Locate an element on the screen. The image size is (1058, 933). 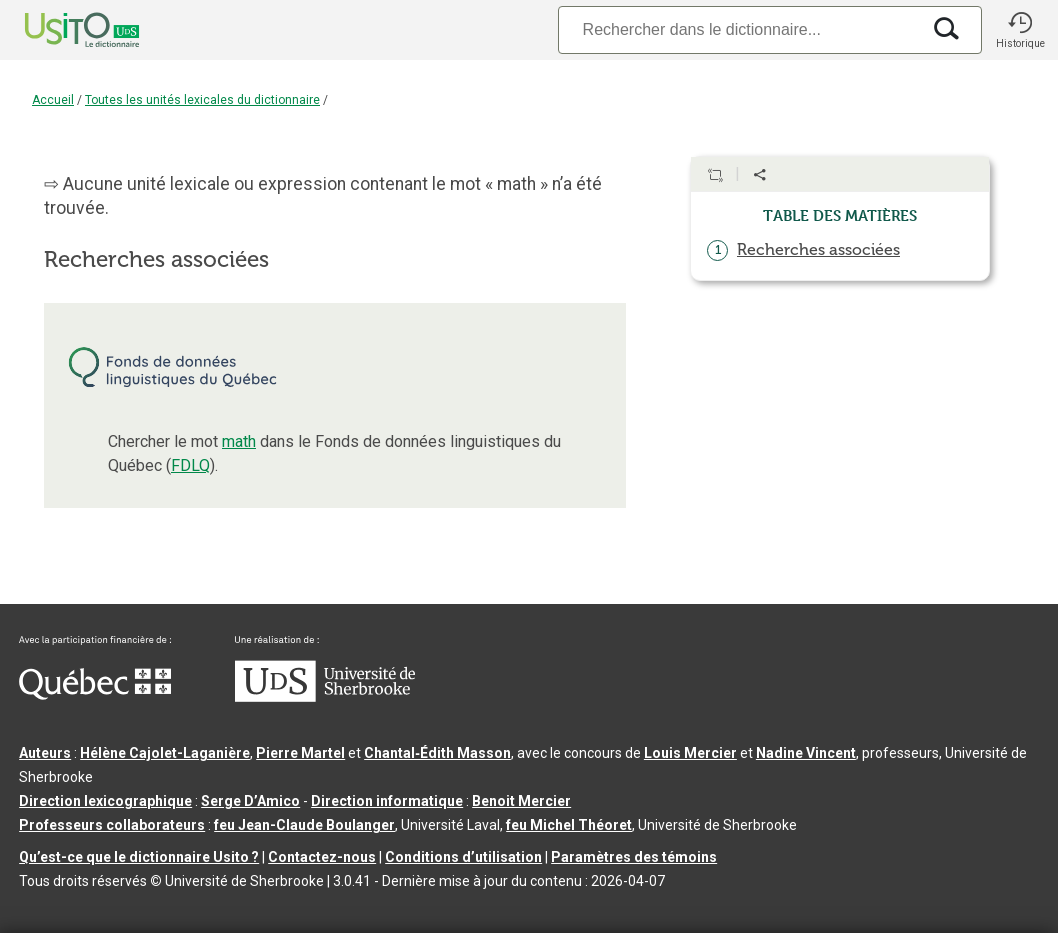
Auteurs is located at coordinates (45, 753).